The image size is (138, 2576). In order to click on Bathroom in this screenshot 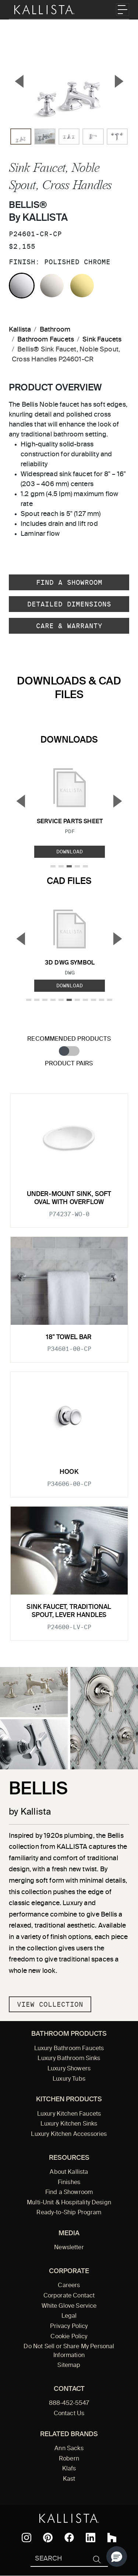, I will do `click(55, 329)`.